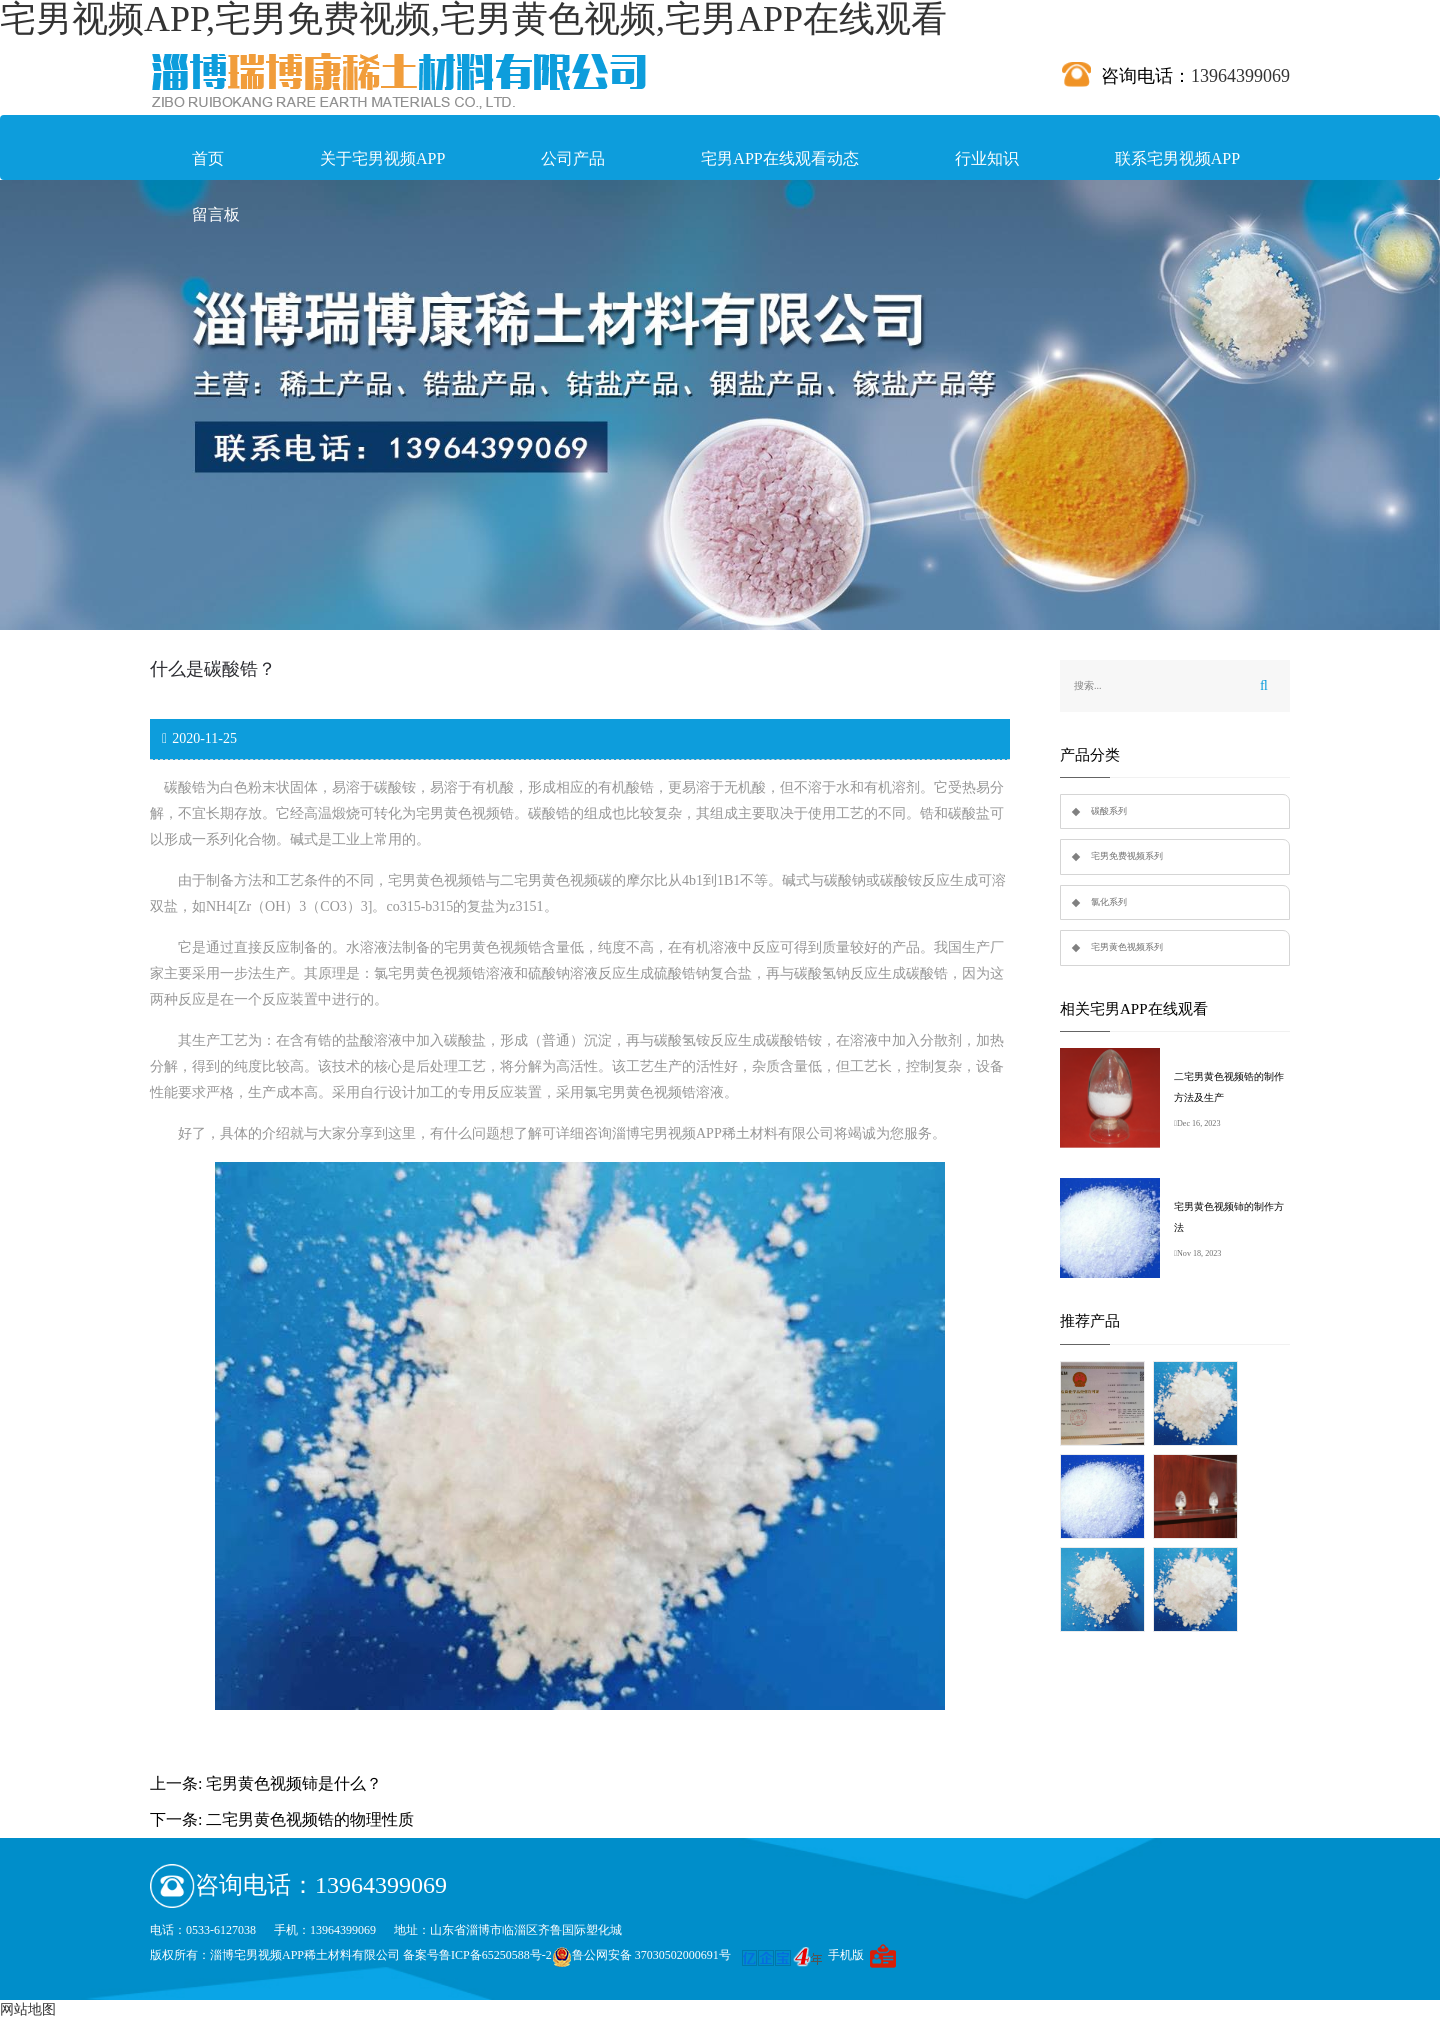  Describe the element at coordinates (294, 1783) in the screenshot. I see `宅男黄色视频铈是什么？` at that location.